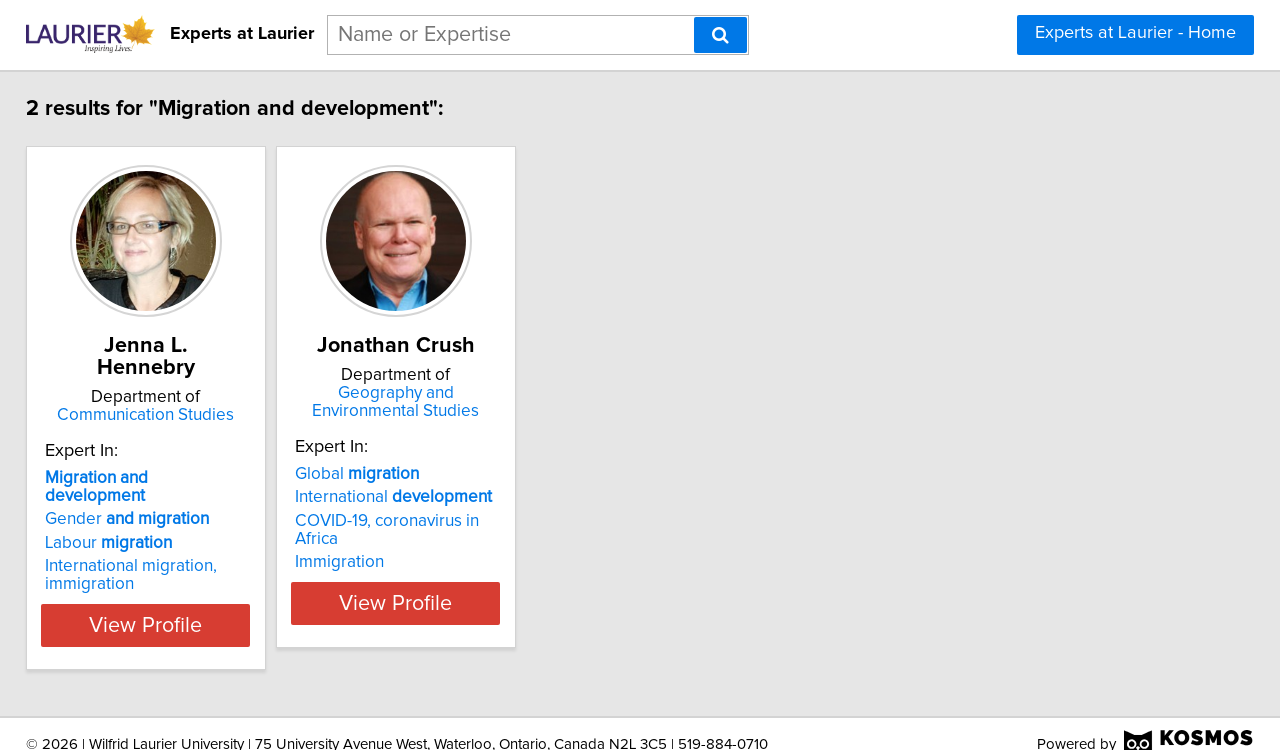  I want to click on International, so click(457, 497).